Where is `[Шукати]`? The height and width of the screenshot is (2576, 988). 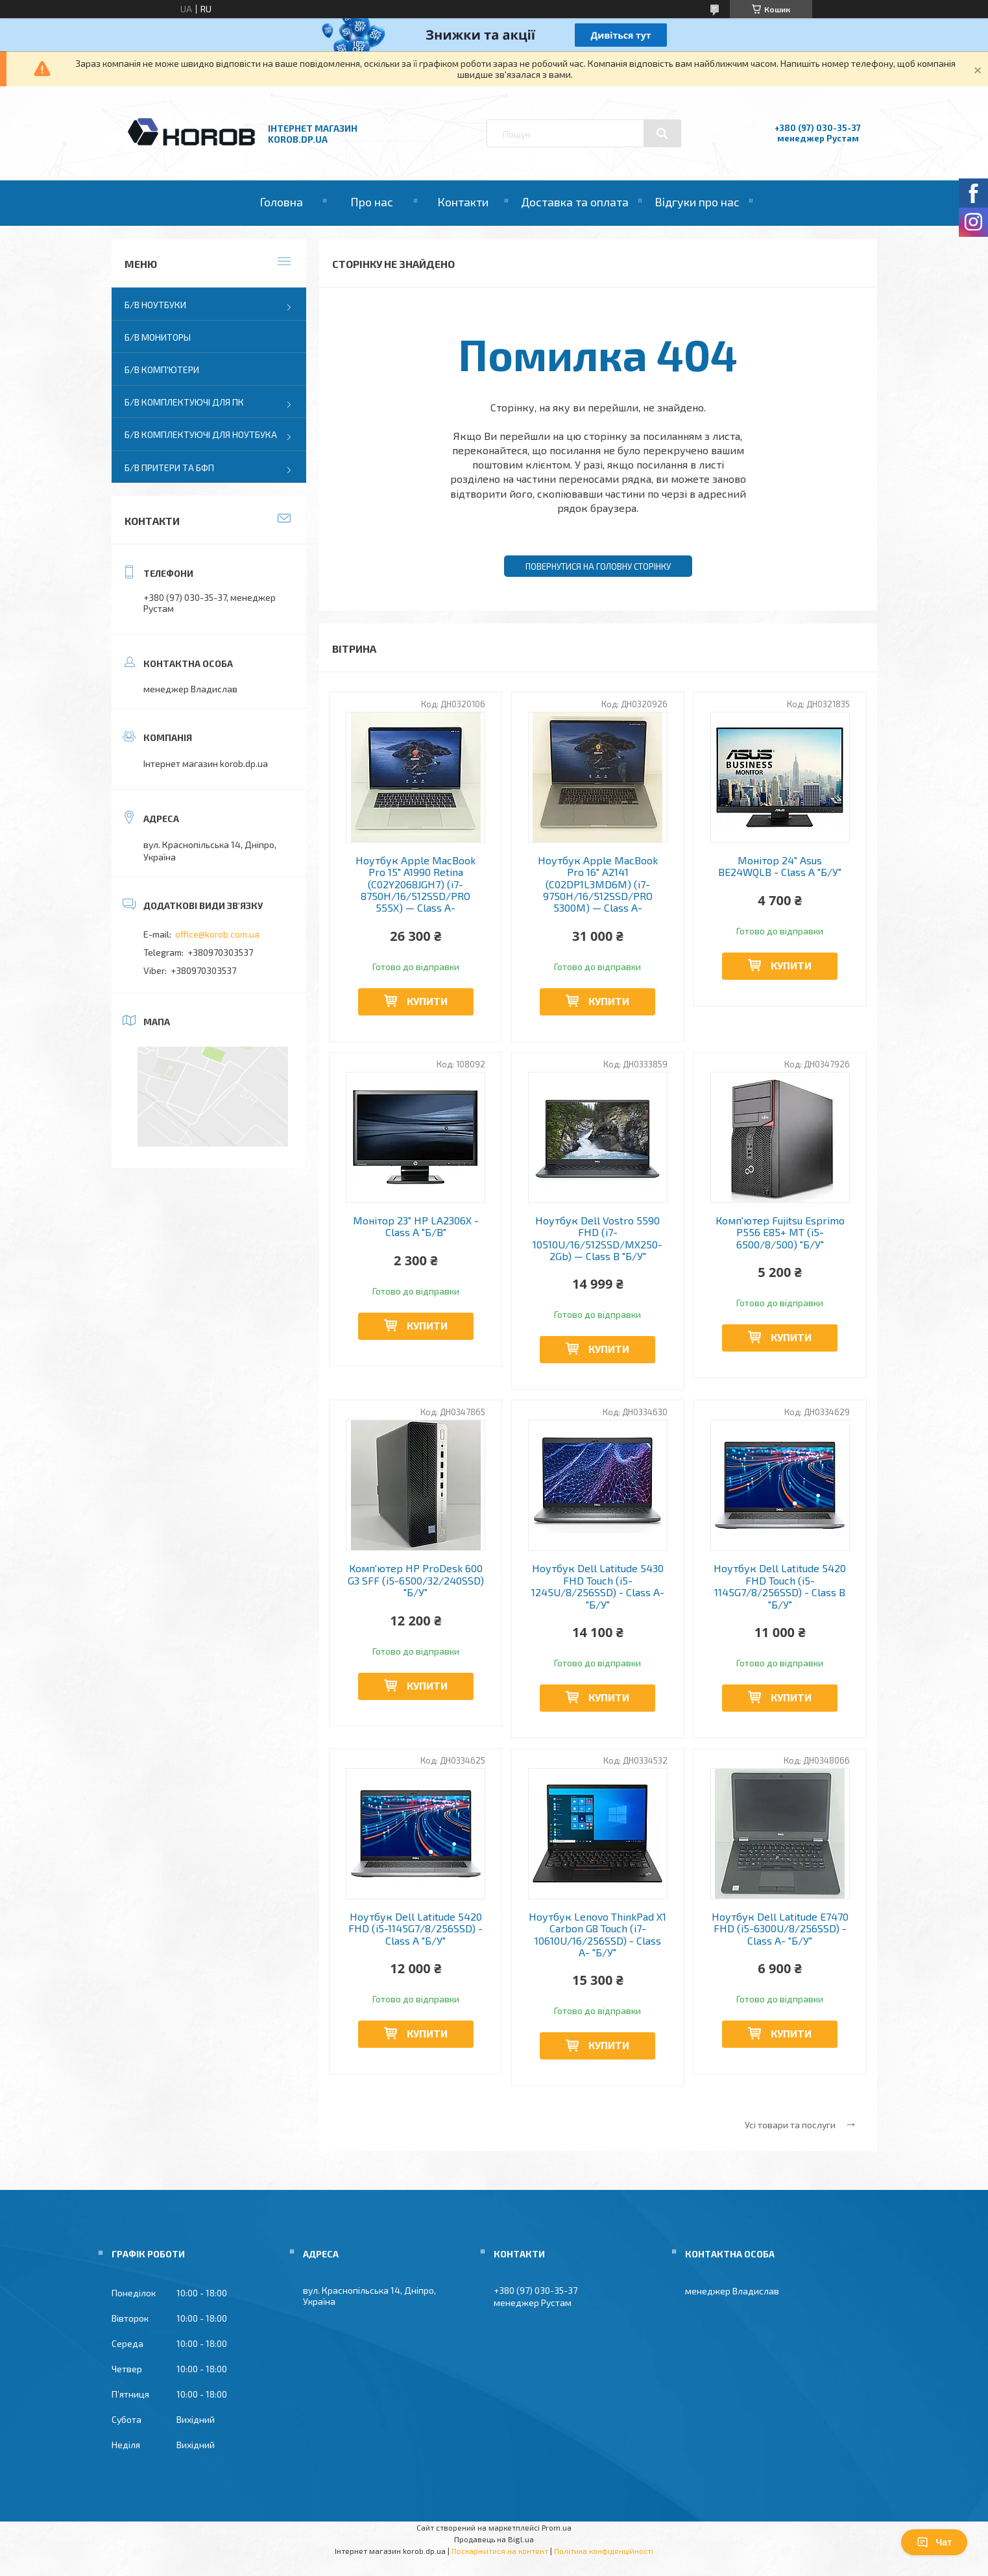
[Шукати] is located at coordinates (662, 133).